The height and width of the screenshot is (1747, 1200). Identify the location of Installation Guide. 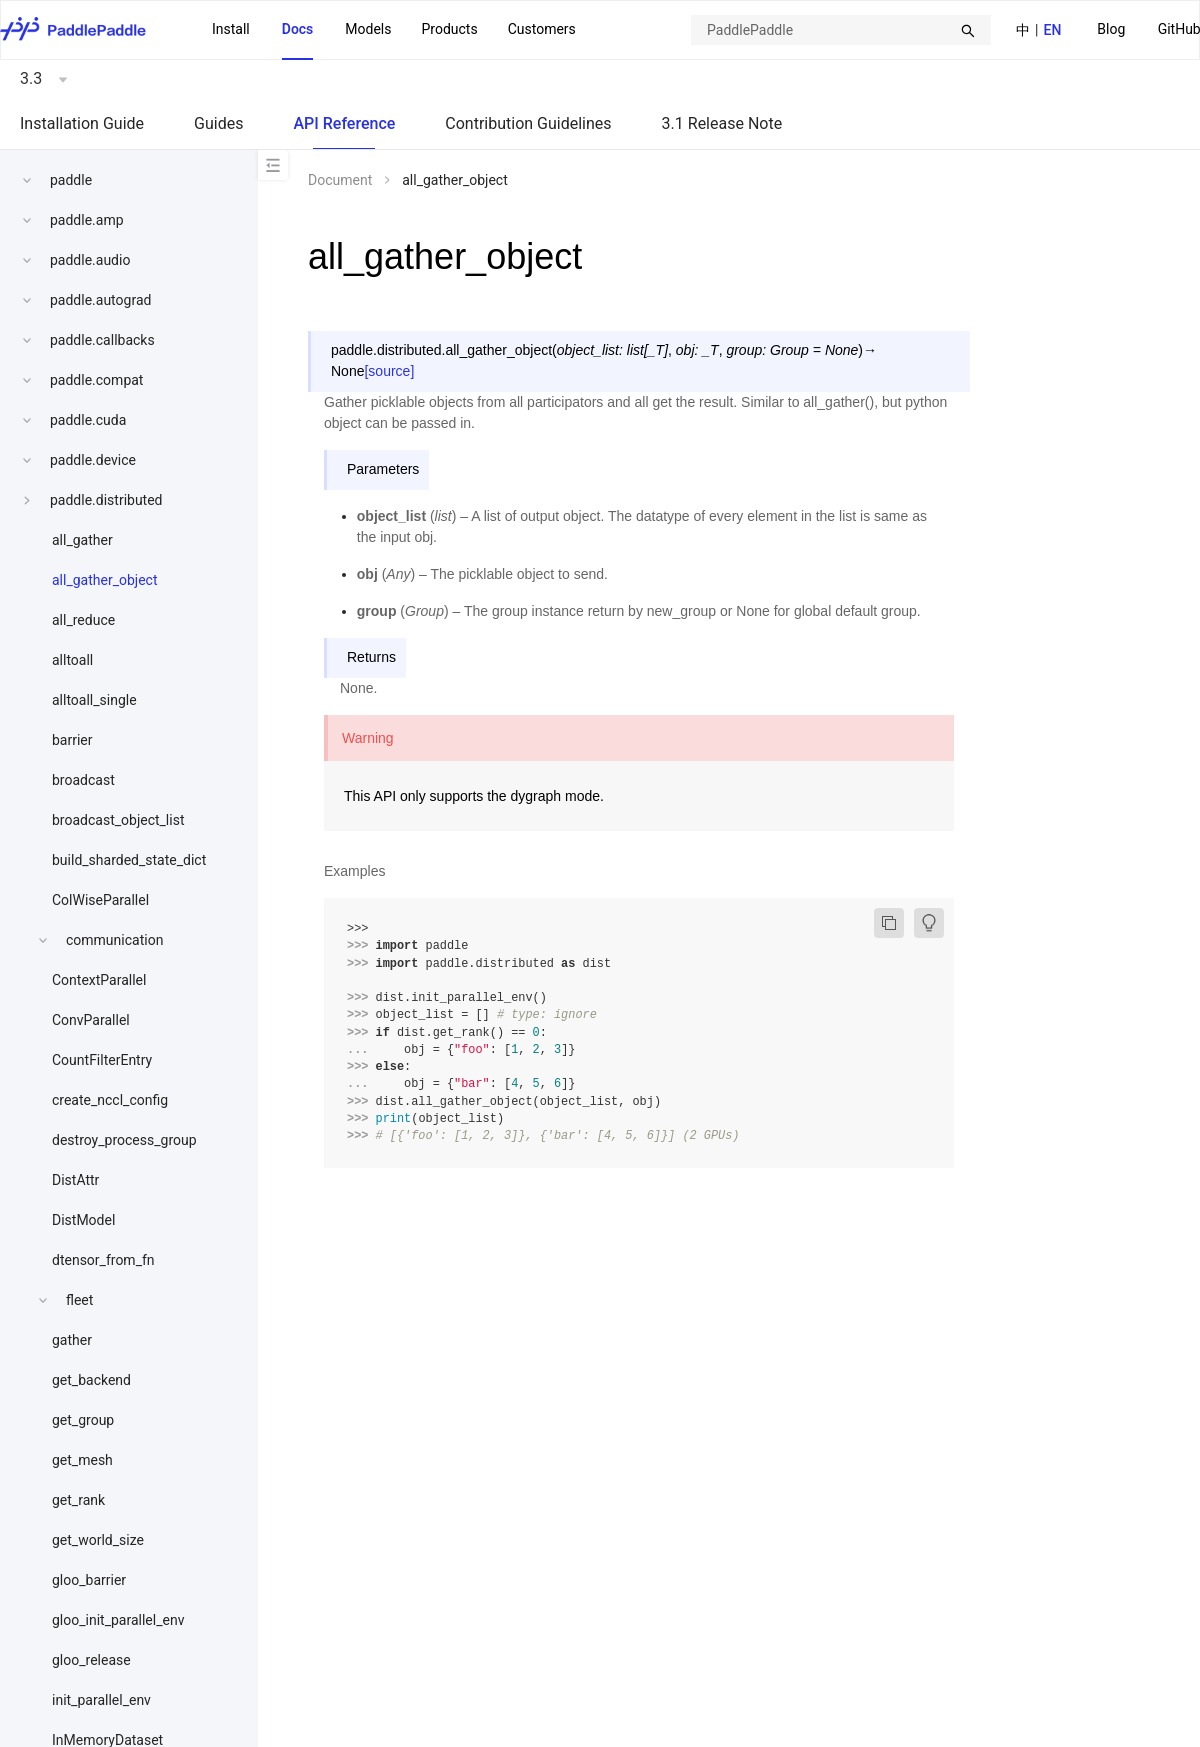
(82, 123).